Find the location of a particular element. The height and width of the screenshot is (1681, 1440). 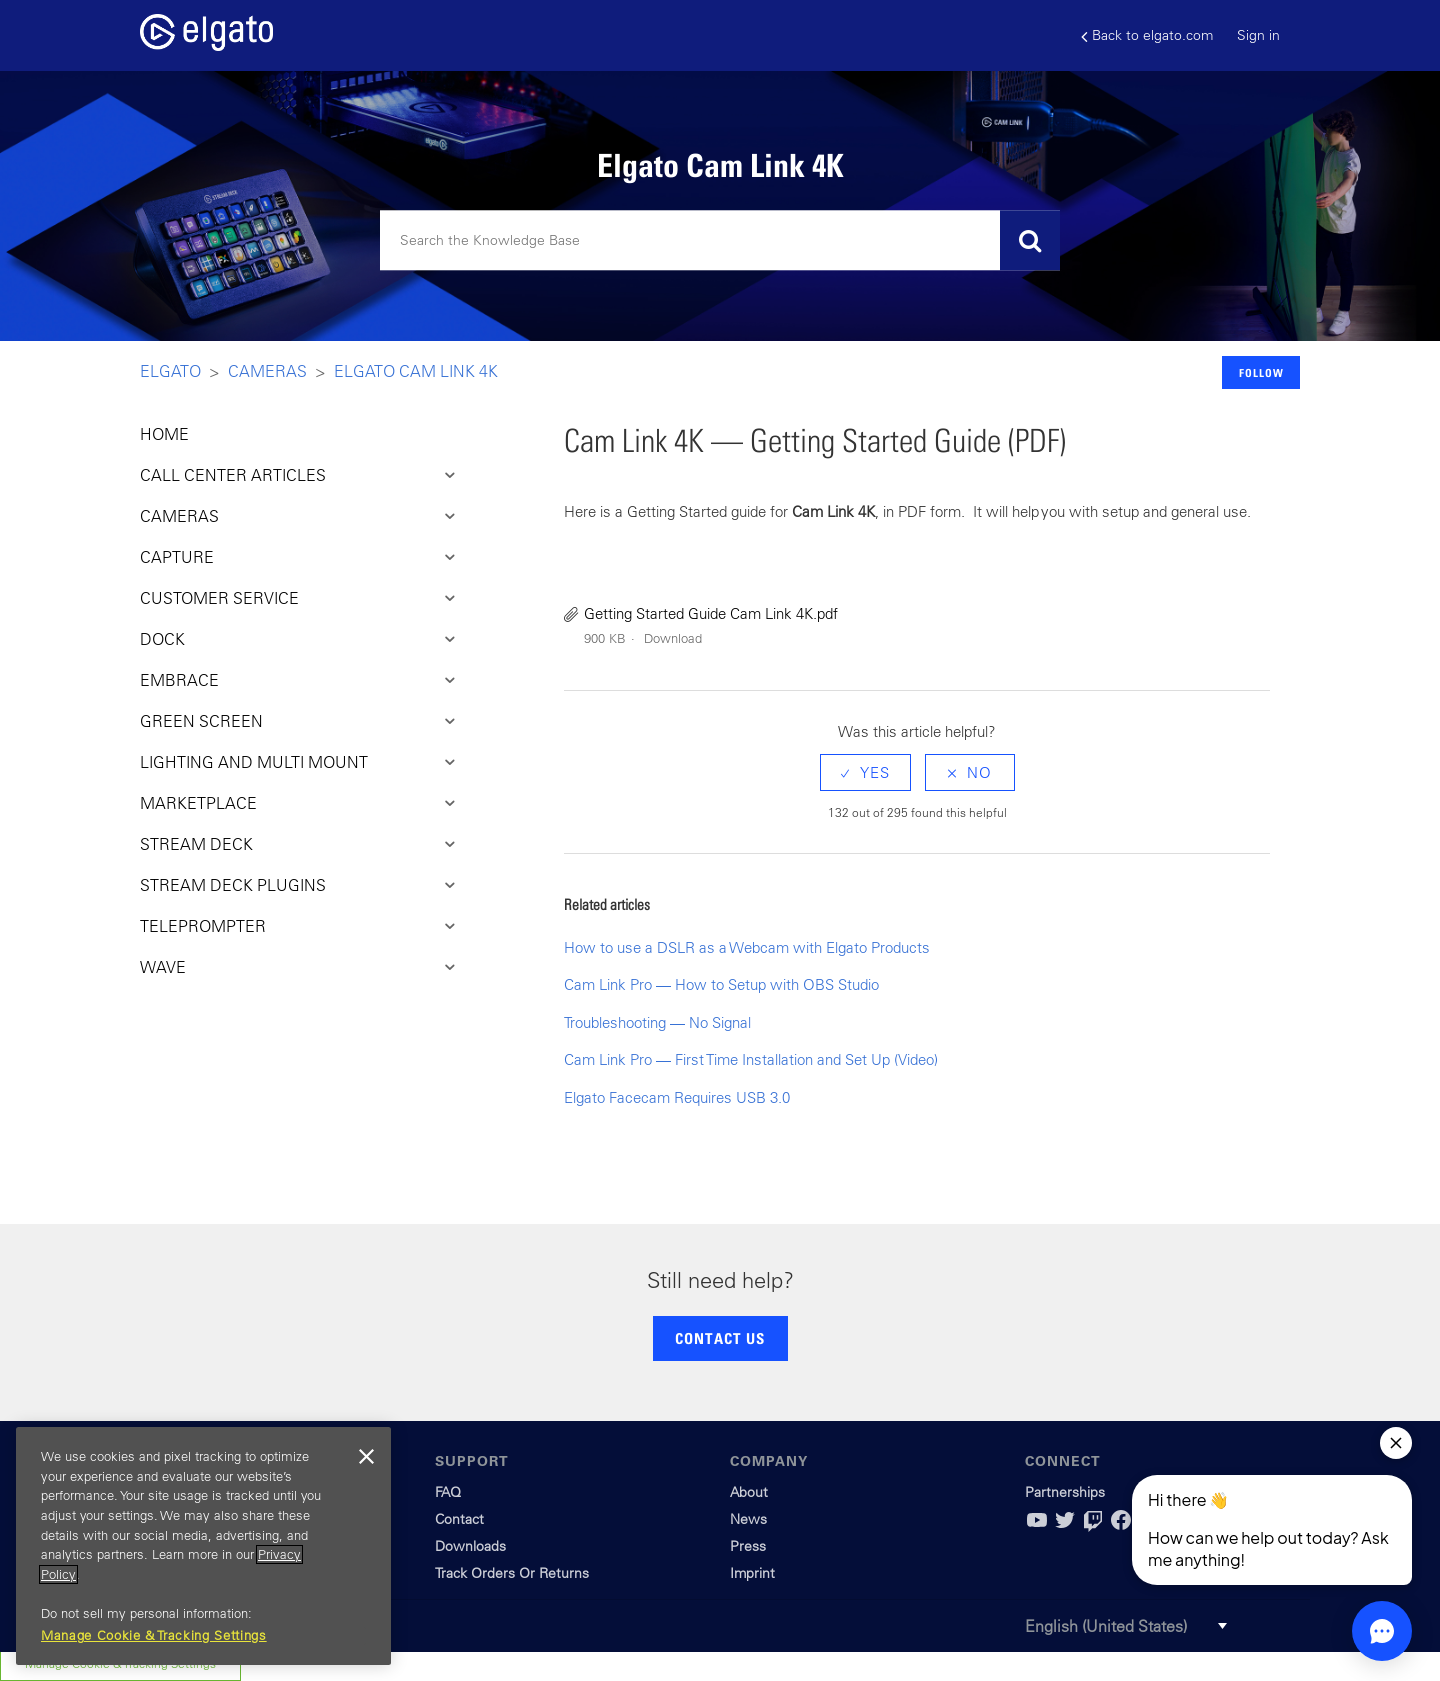

Sign in is located at coordinates (1258, 35).